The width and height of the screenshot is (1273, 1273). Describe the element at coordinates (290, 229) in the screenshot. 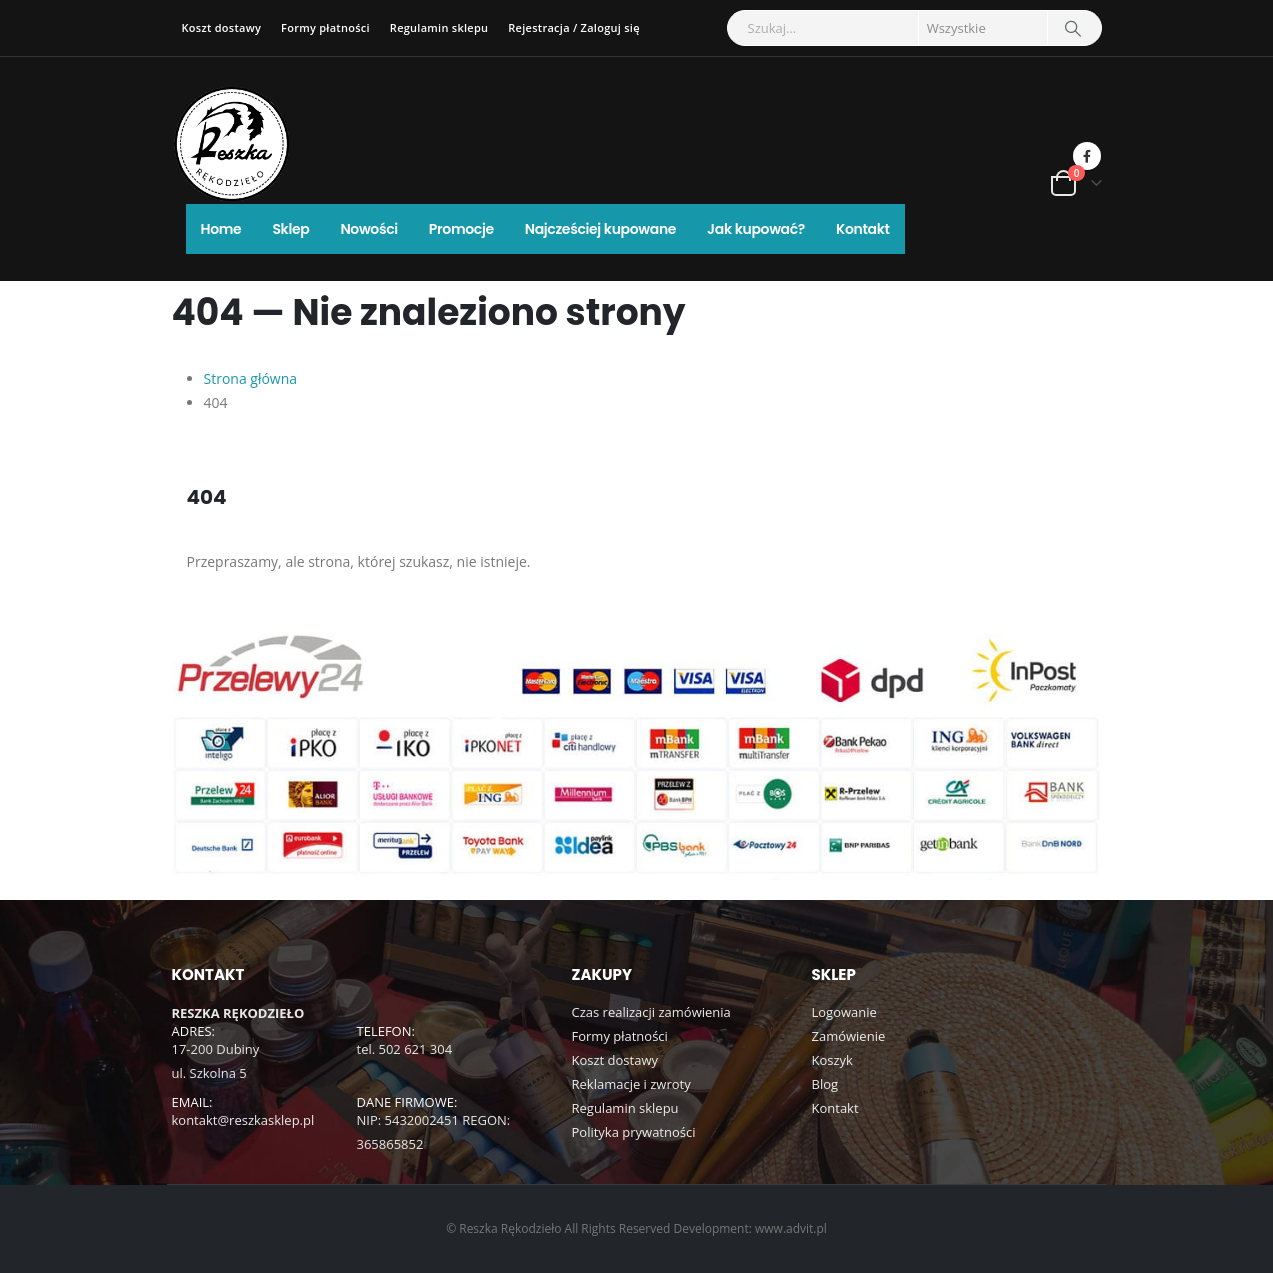

I see `Sklep` at that location.